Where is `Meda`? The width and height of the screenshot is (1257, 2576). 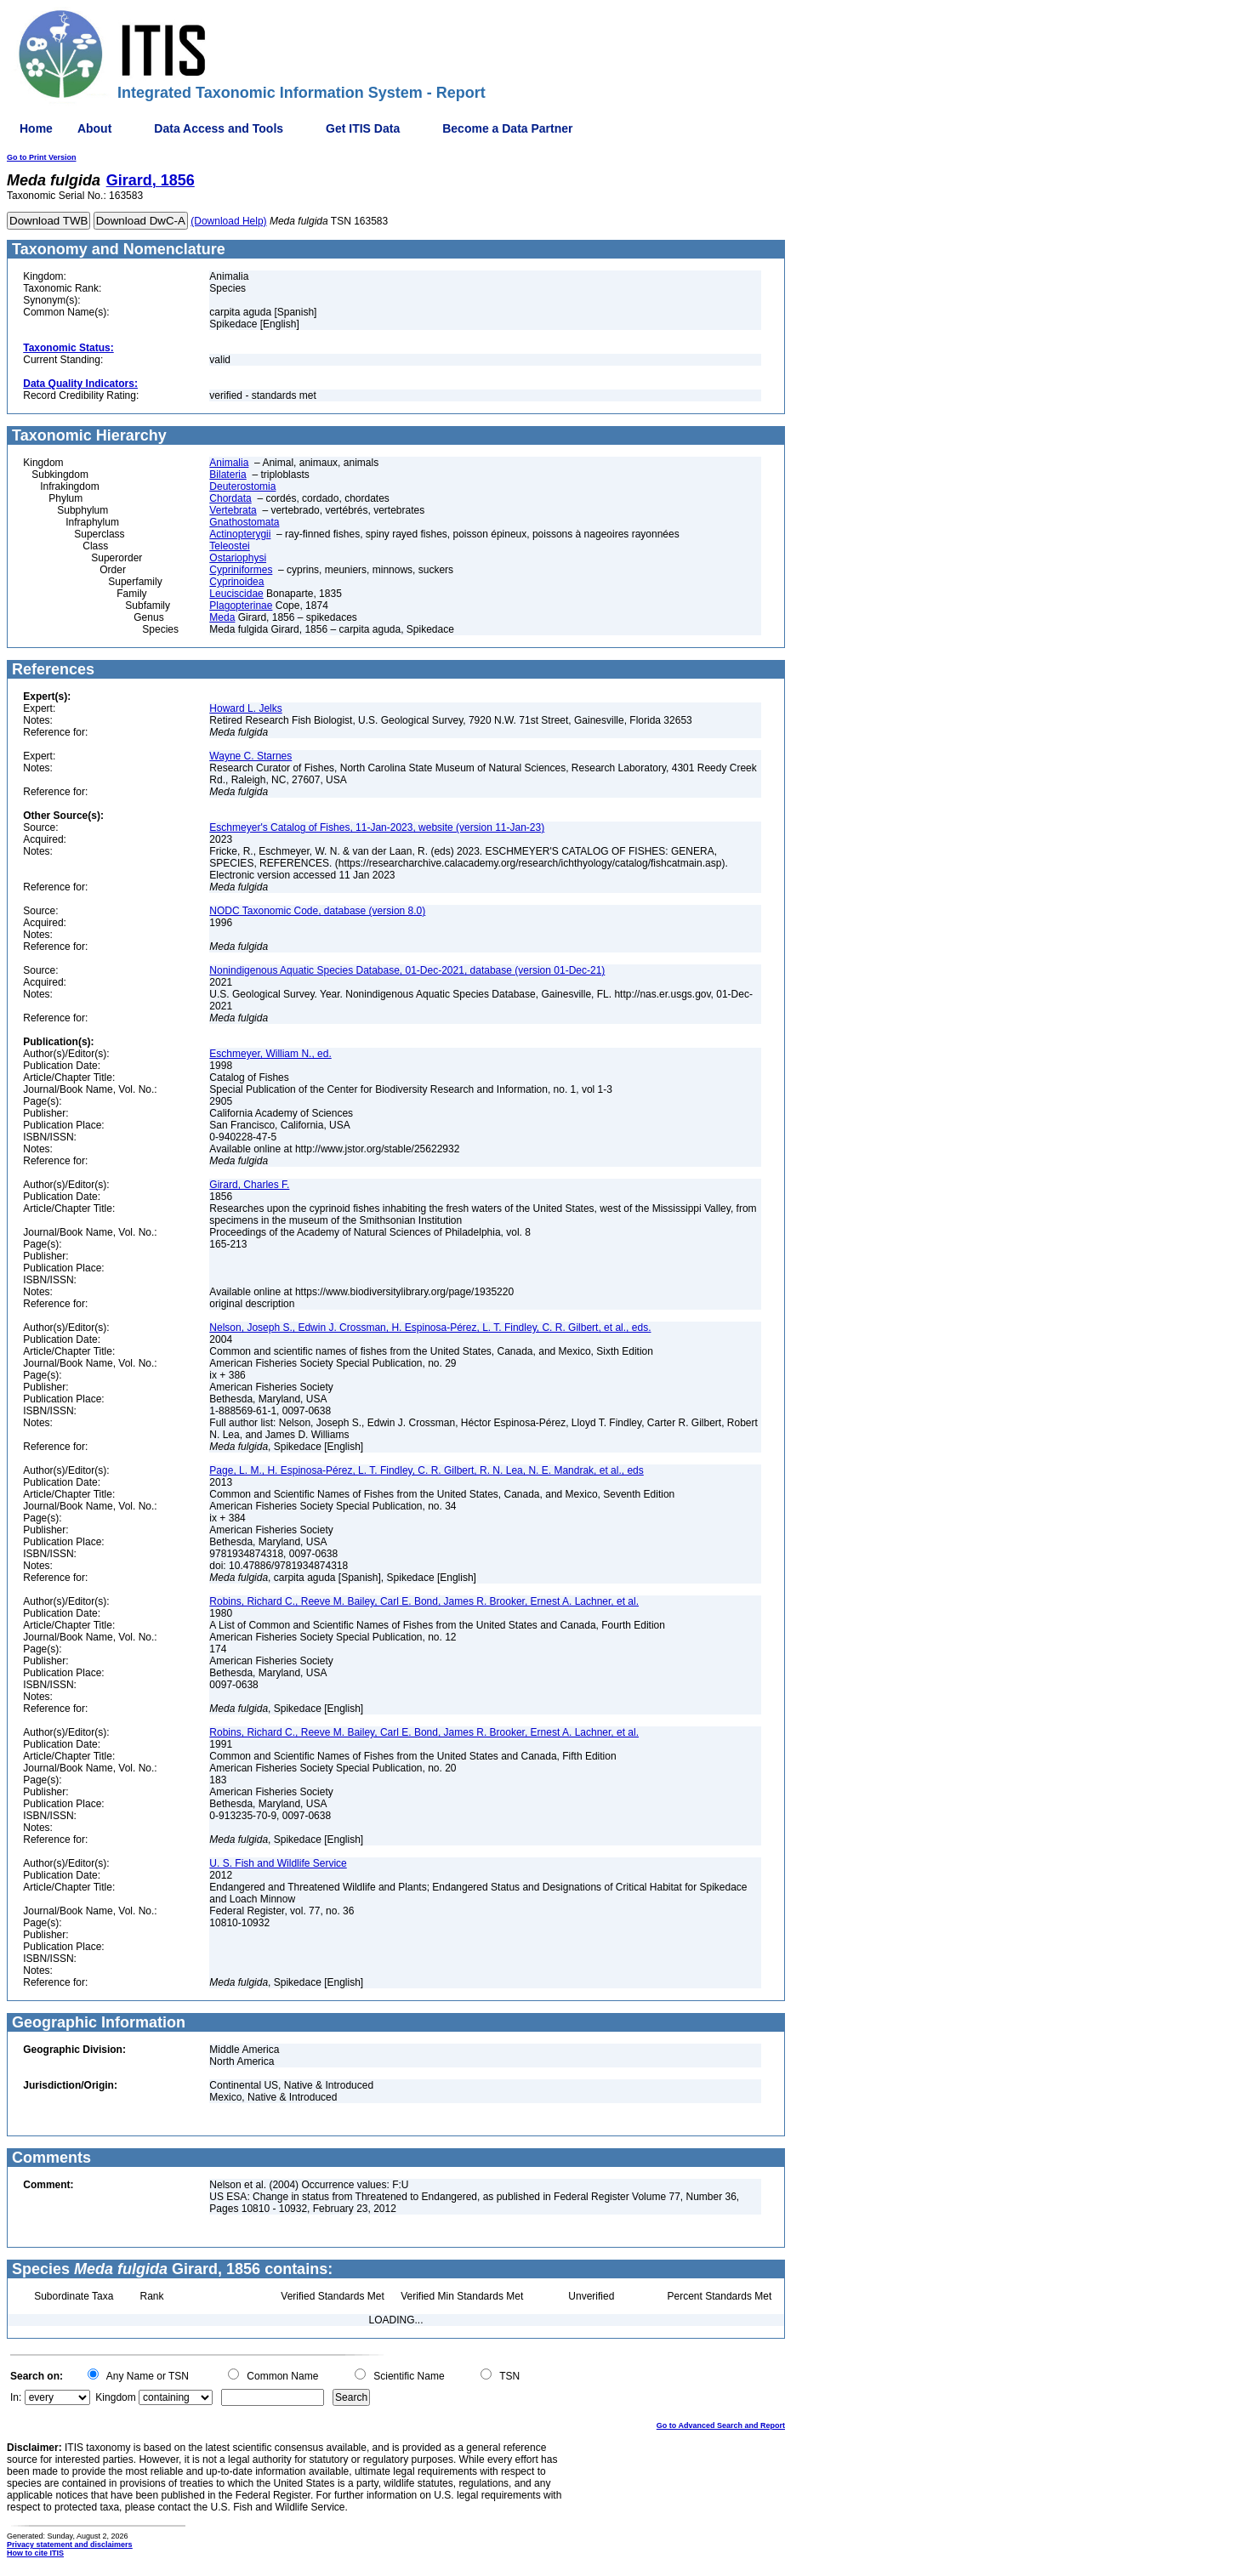 Meda is located at coordinates (222, 617).